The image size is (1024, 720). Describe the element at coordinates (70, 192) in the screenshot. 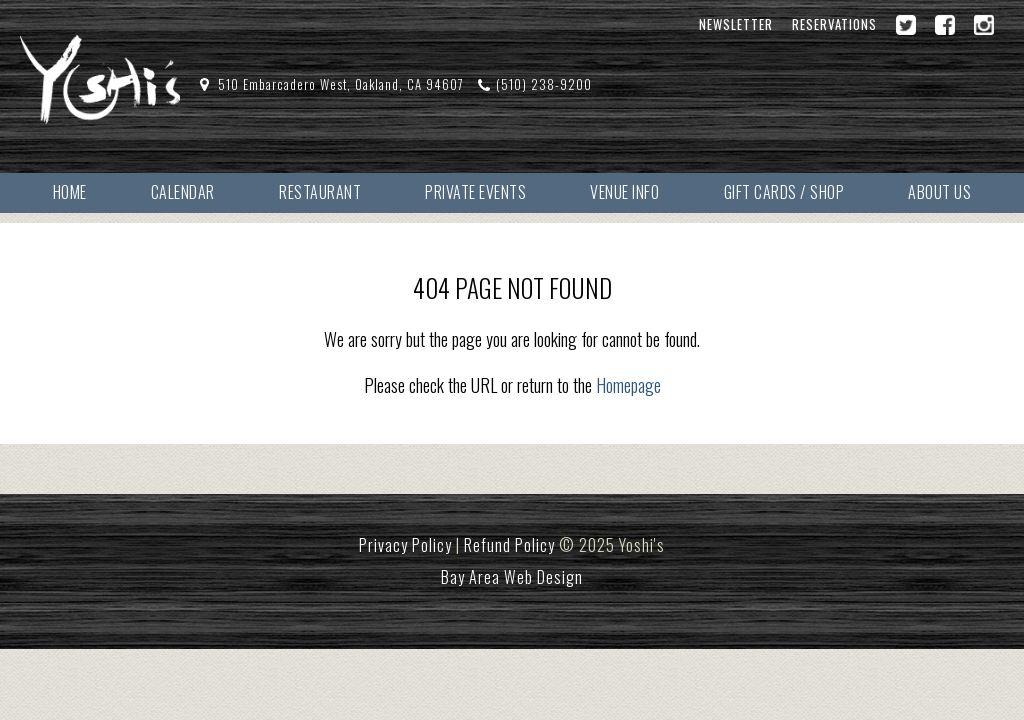

I see `Home` at that location.